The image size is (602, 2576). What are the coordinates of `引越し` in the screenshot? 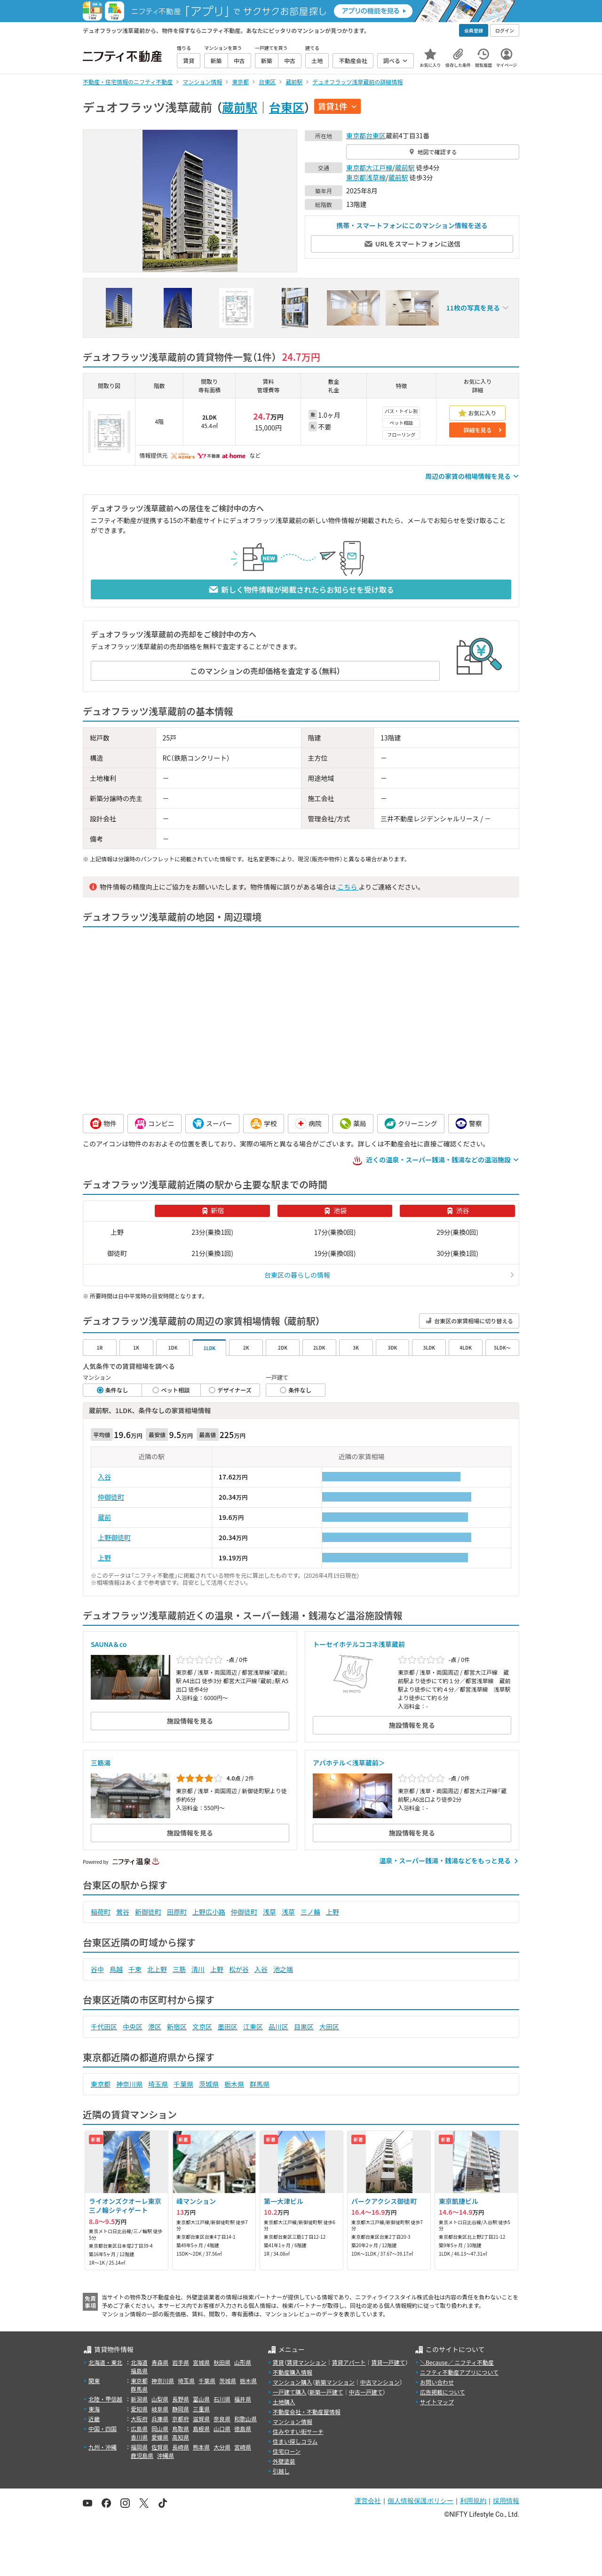 It's located at (281, 2471).